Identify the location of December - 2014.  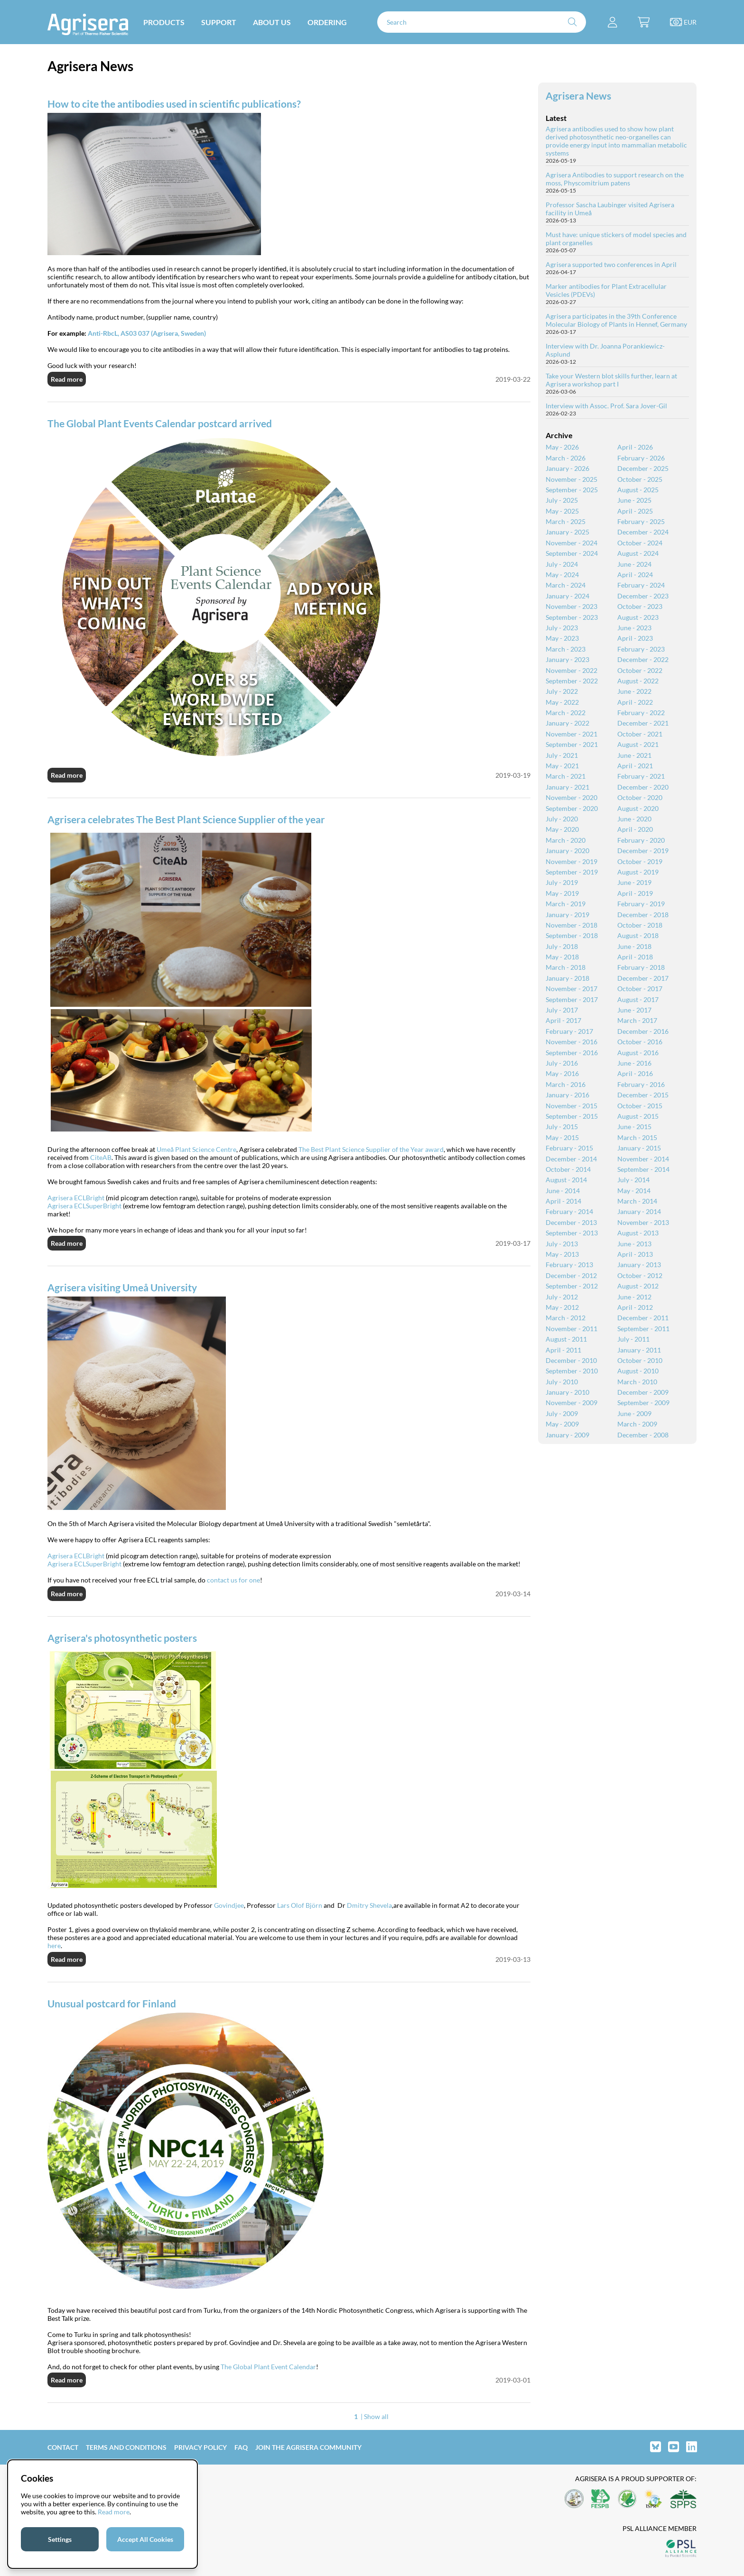
(571, 1159).